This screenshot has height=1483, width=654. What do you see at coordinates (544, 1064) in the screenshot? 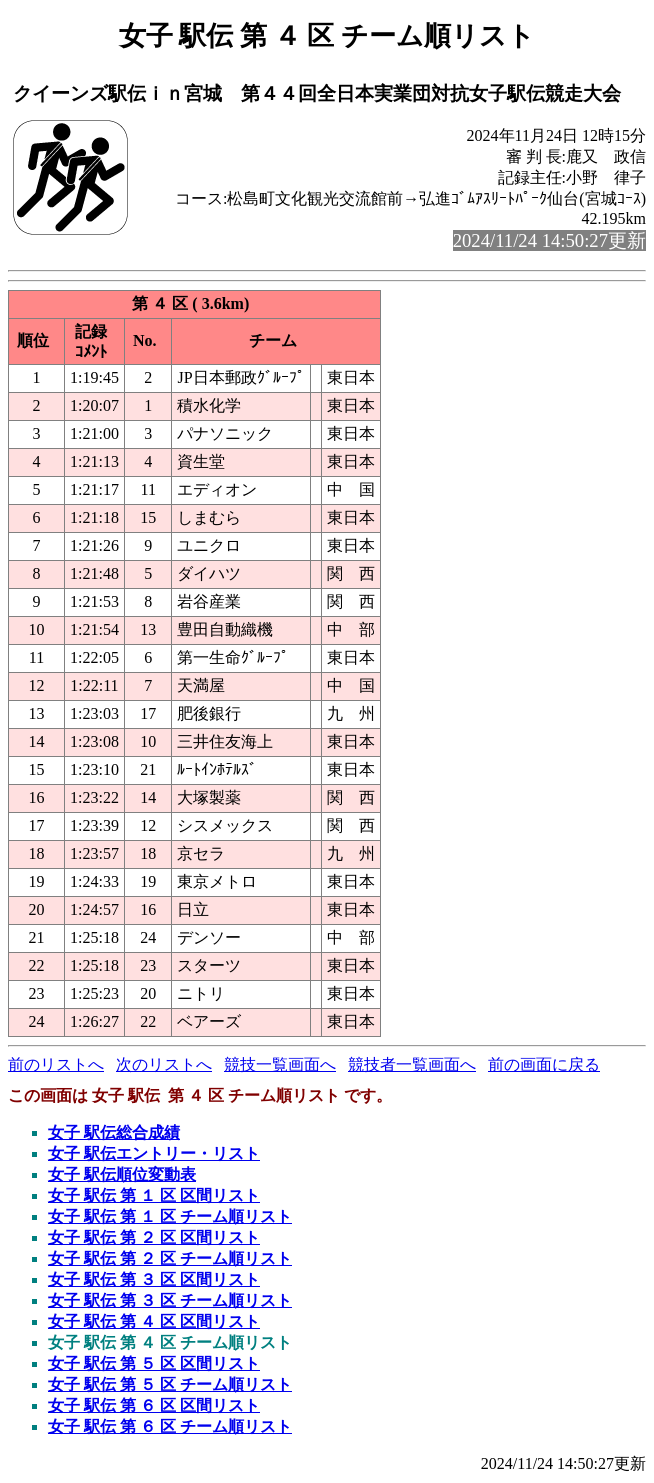
I see `前の画面に戻る` at bounding box center [544, 1064].